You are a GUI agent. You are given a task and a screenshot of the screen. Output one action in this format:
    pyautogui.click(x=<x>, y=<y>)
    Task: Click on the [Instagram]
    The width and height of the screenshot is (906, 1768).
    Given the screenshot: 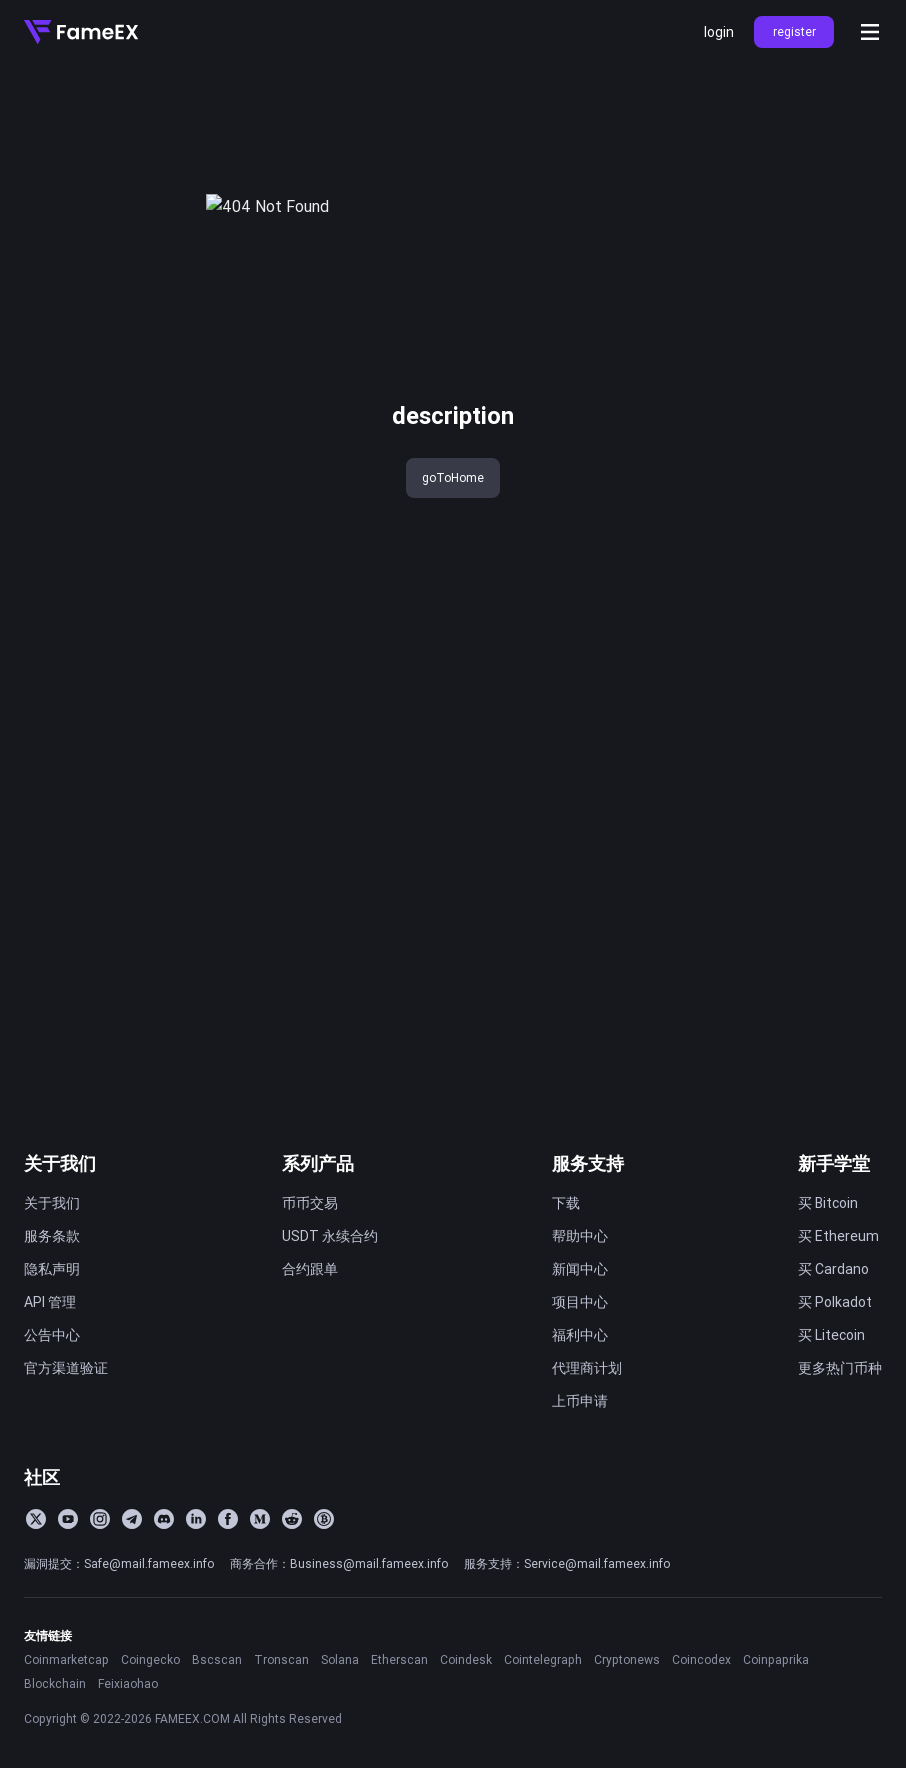 What is the action you would take?
    pyautogui.click(x=100, y=1519)
    